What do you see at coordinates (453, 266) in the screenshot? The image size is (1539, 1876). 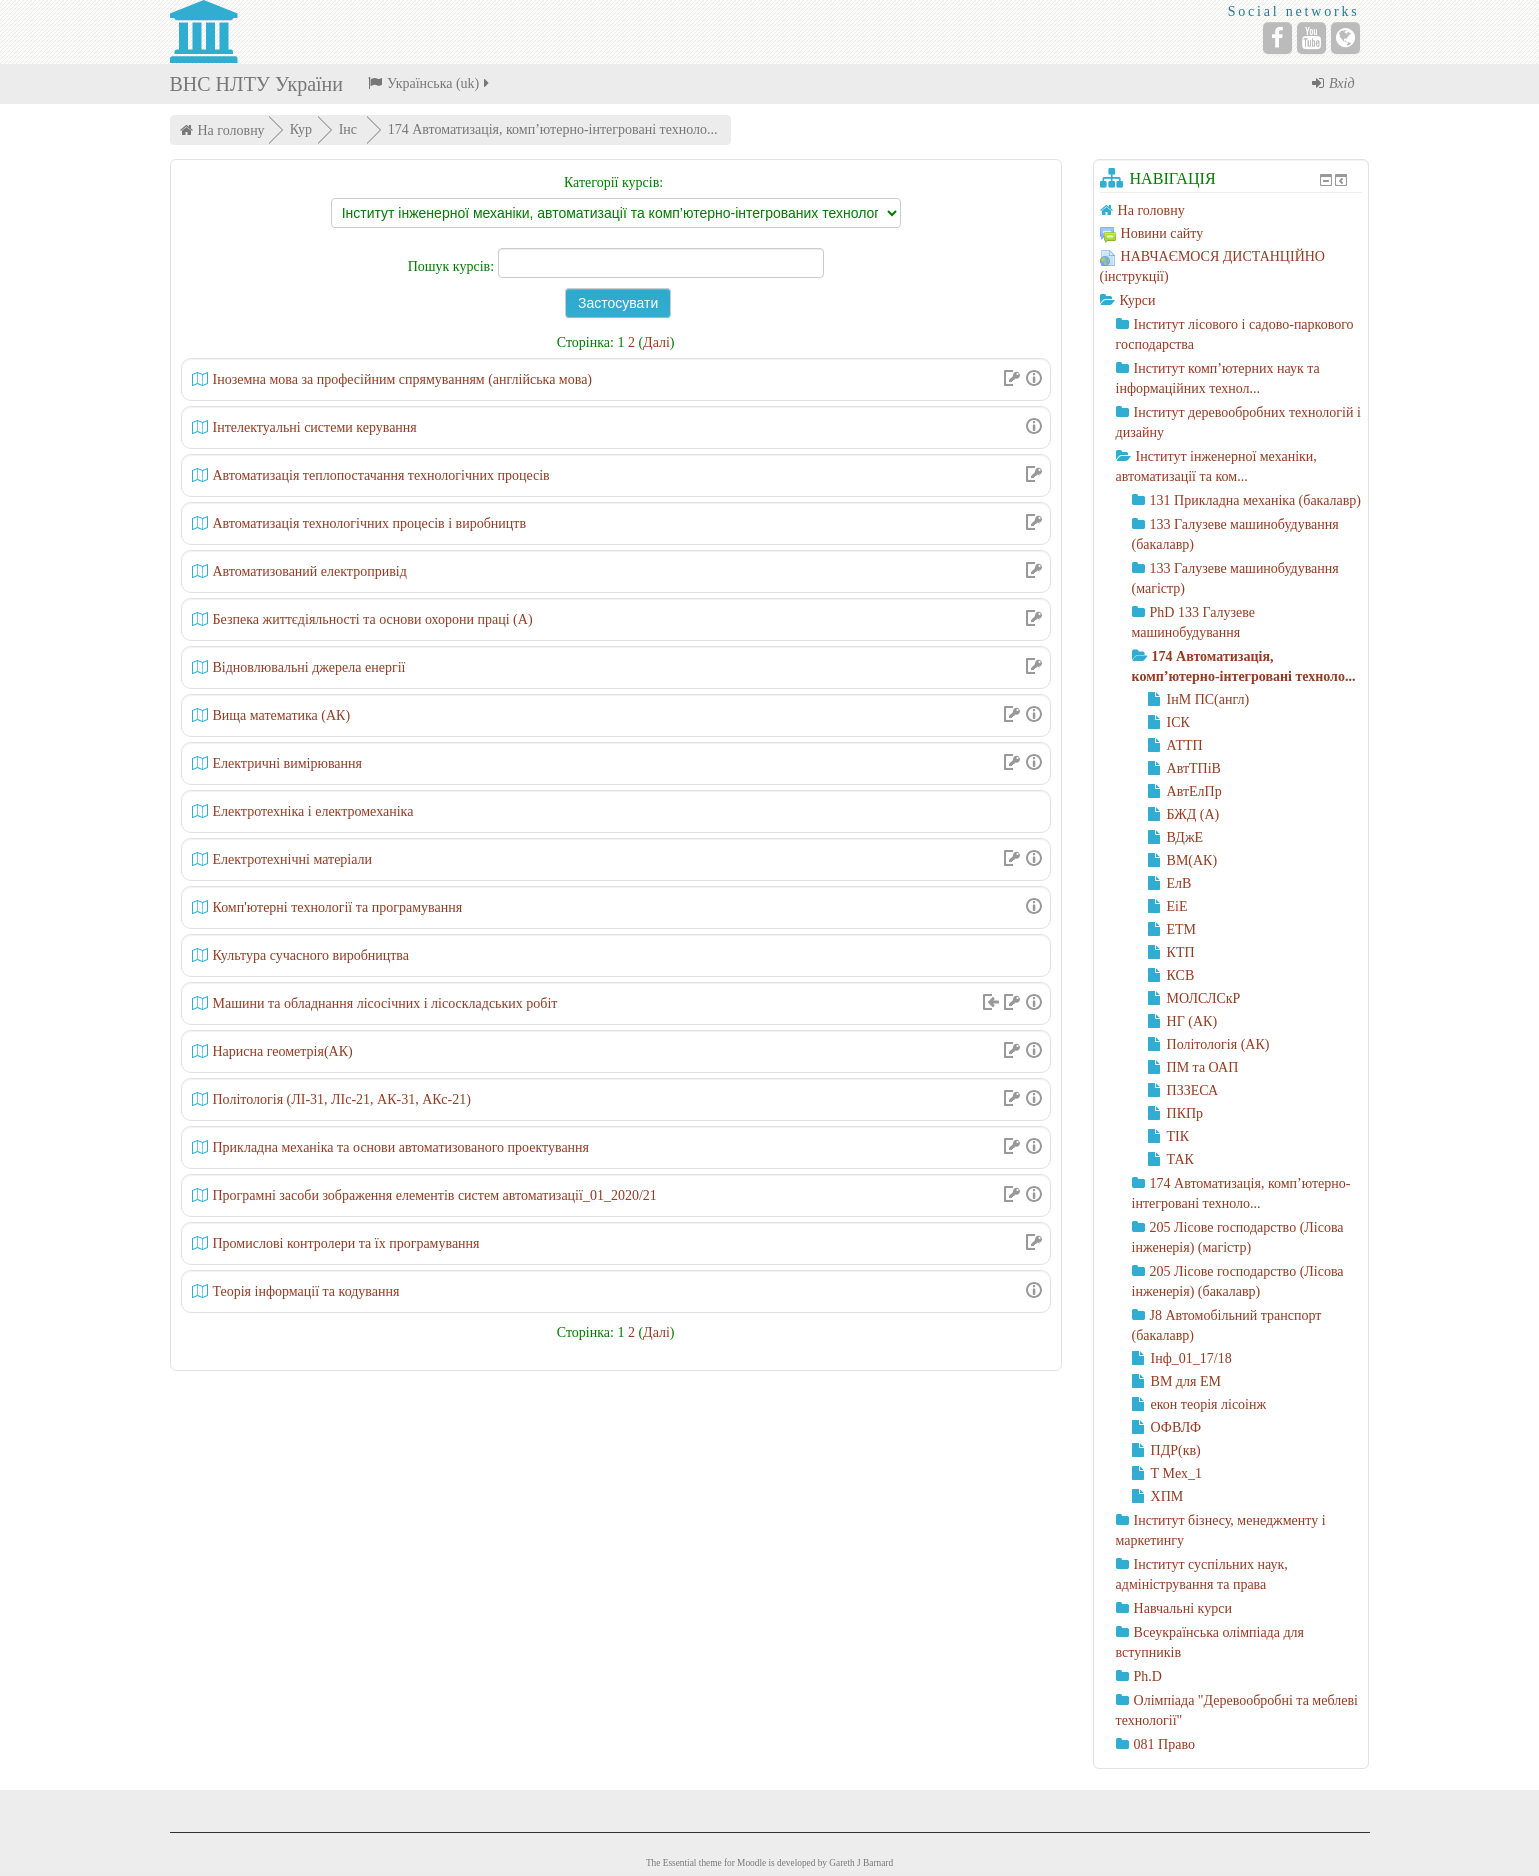 I see `Пошук курсів:` at bounding box center [453, 266].